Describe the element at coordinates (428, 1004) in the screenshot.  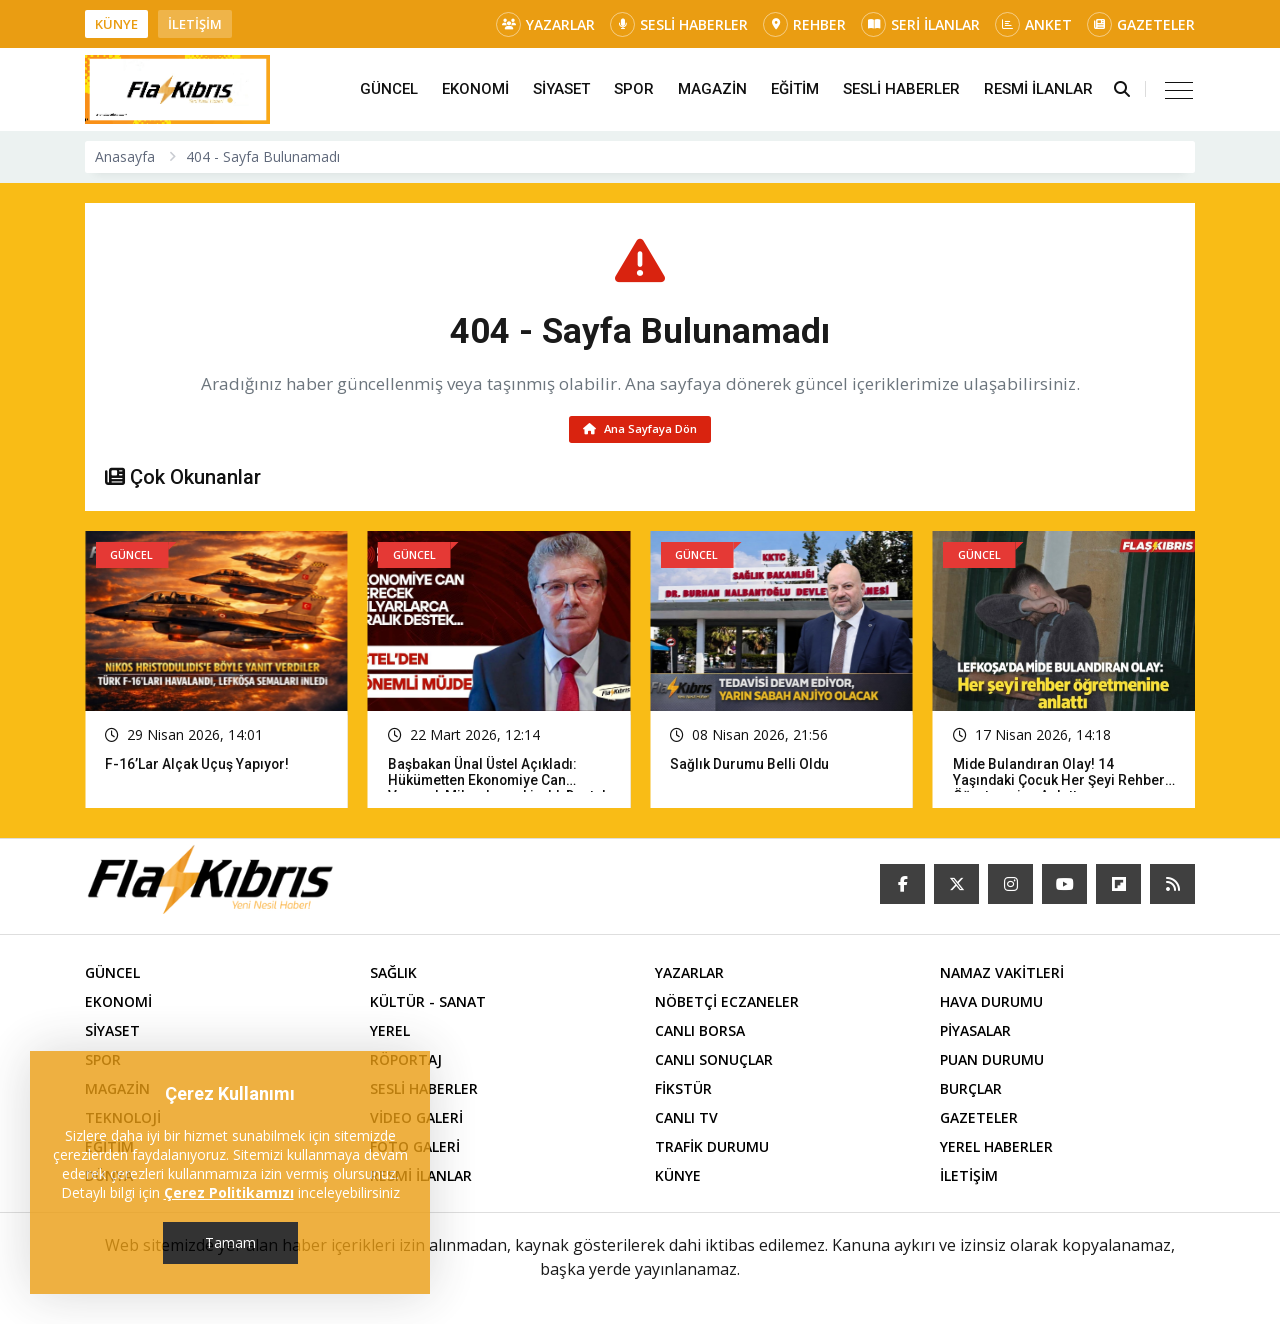
I see `KÜLTÜR - SANAT` at that location.